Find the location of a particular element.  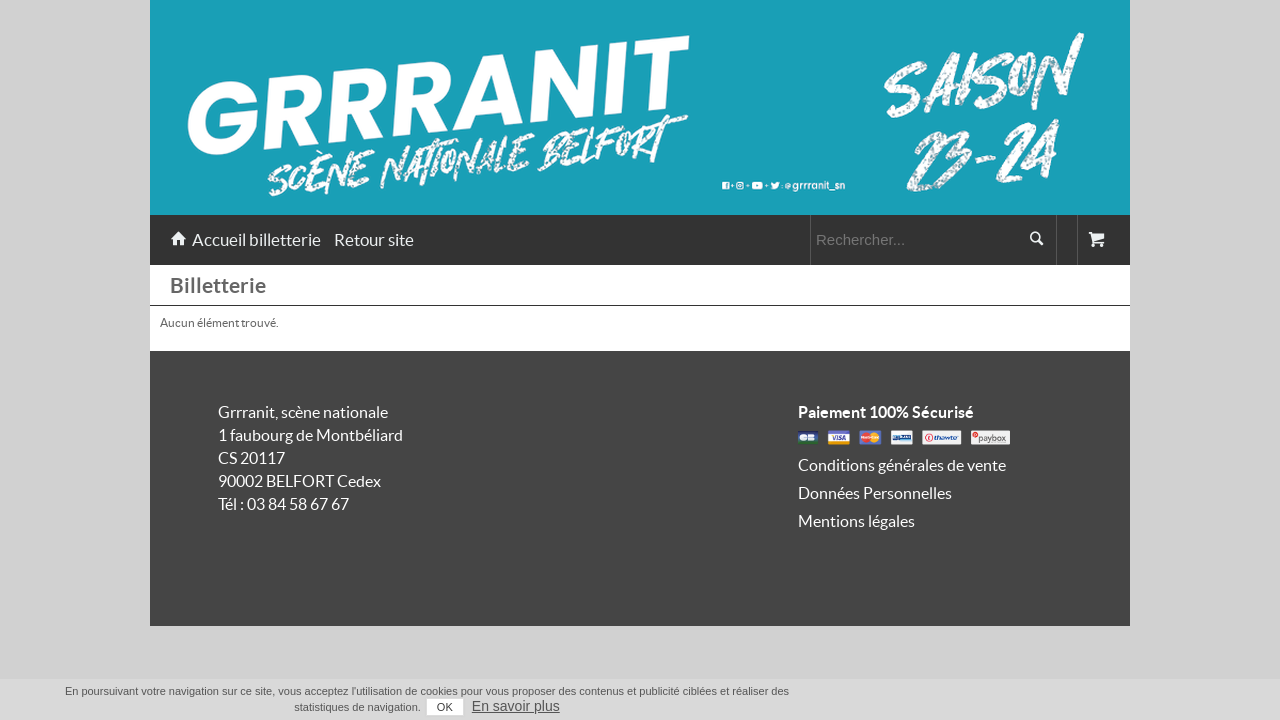

En savoir plus is located at coordinates (1091, 706).